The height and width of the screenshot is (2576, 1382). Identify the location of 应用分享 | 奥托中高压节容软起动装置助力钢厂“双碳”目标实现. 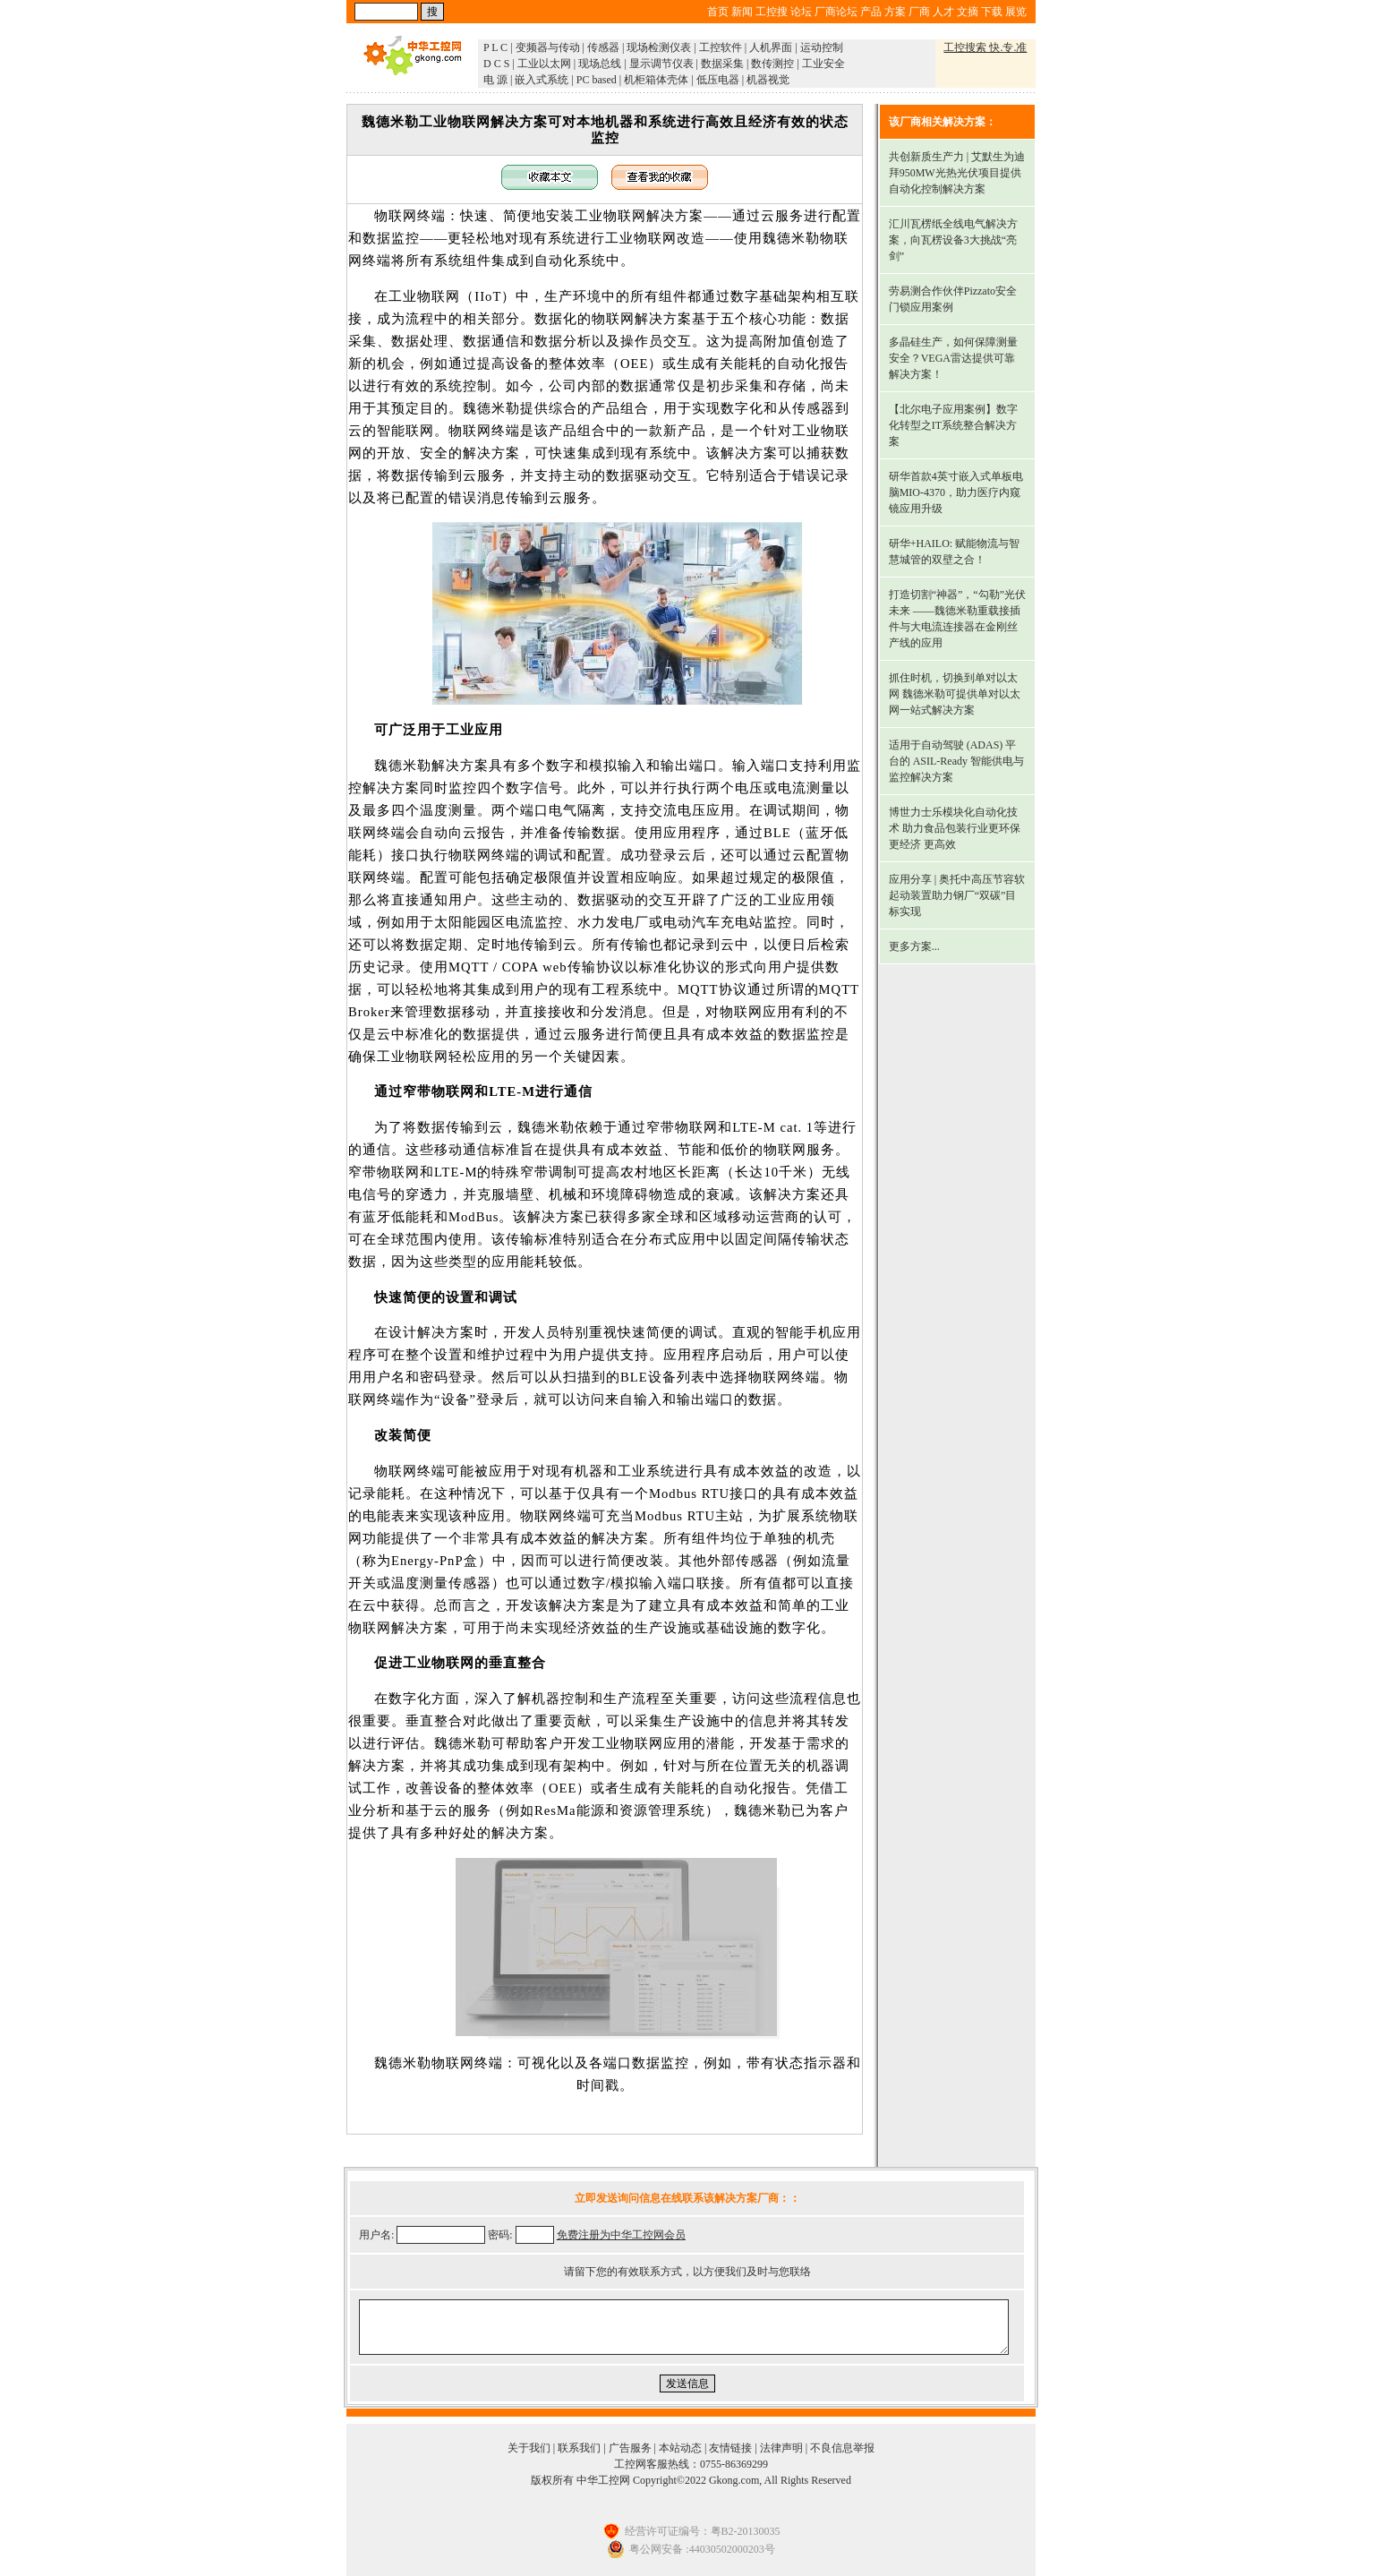
(957, 895).